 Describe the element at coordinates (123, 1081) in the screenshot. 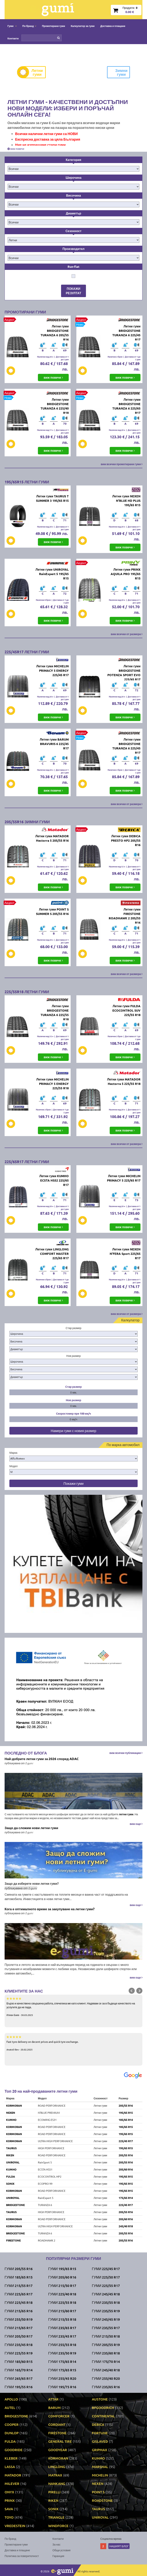

I see `Летни гуми MATADOR Hectorra 5 225/55 R18` at that location.